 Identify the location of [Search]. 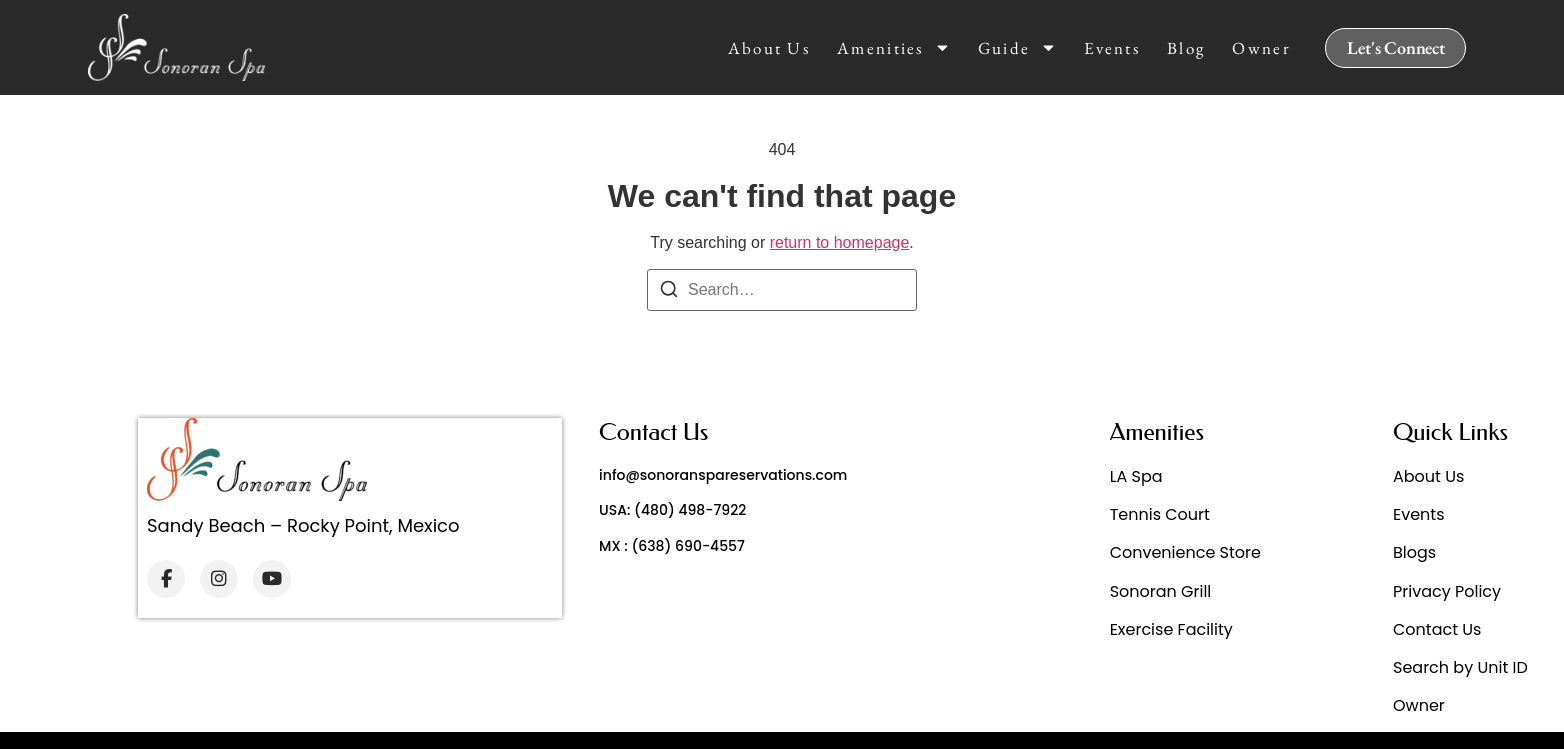
(669, 292).